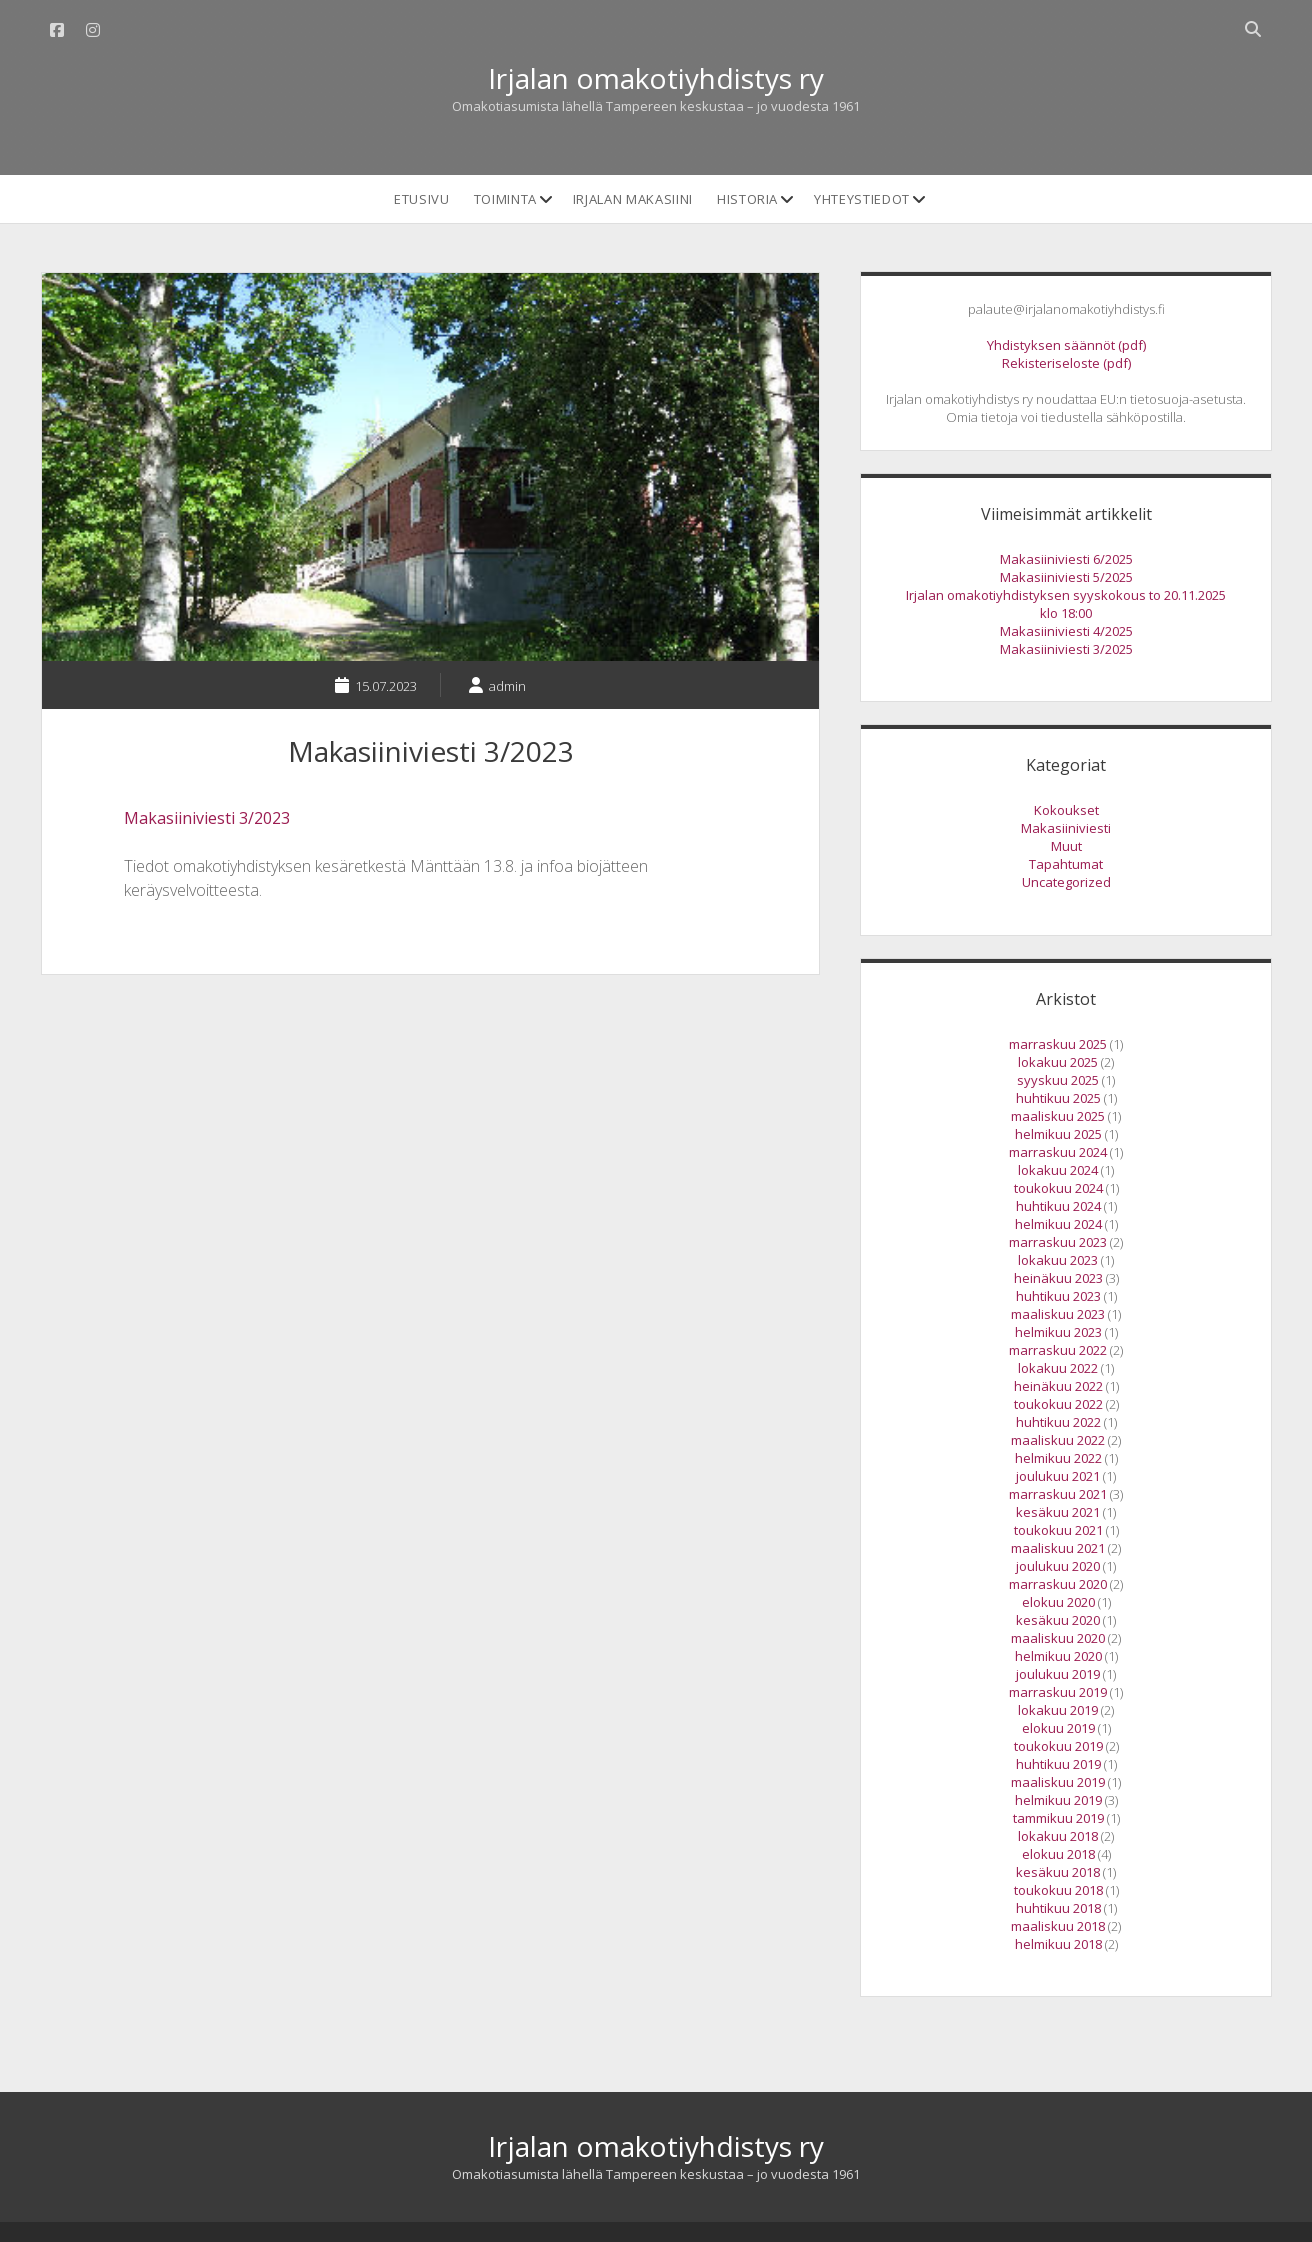 Image resolution: width=1312 pixels, height=2242 pixels. Describe the element at coordinates (1066, 604) in the screenshot. I see `Irjalan omakotiyhdistyksen syyskokous to 20.11.2025 klo 18:00` at that location.